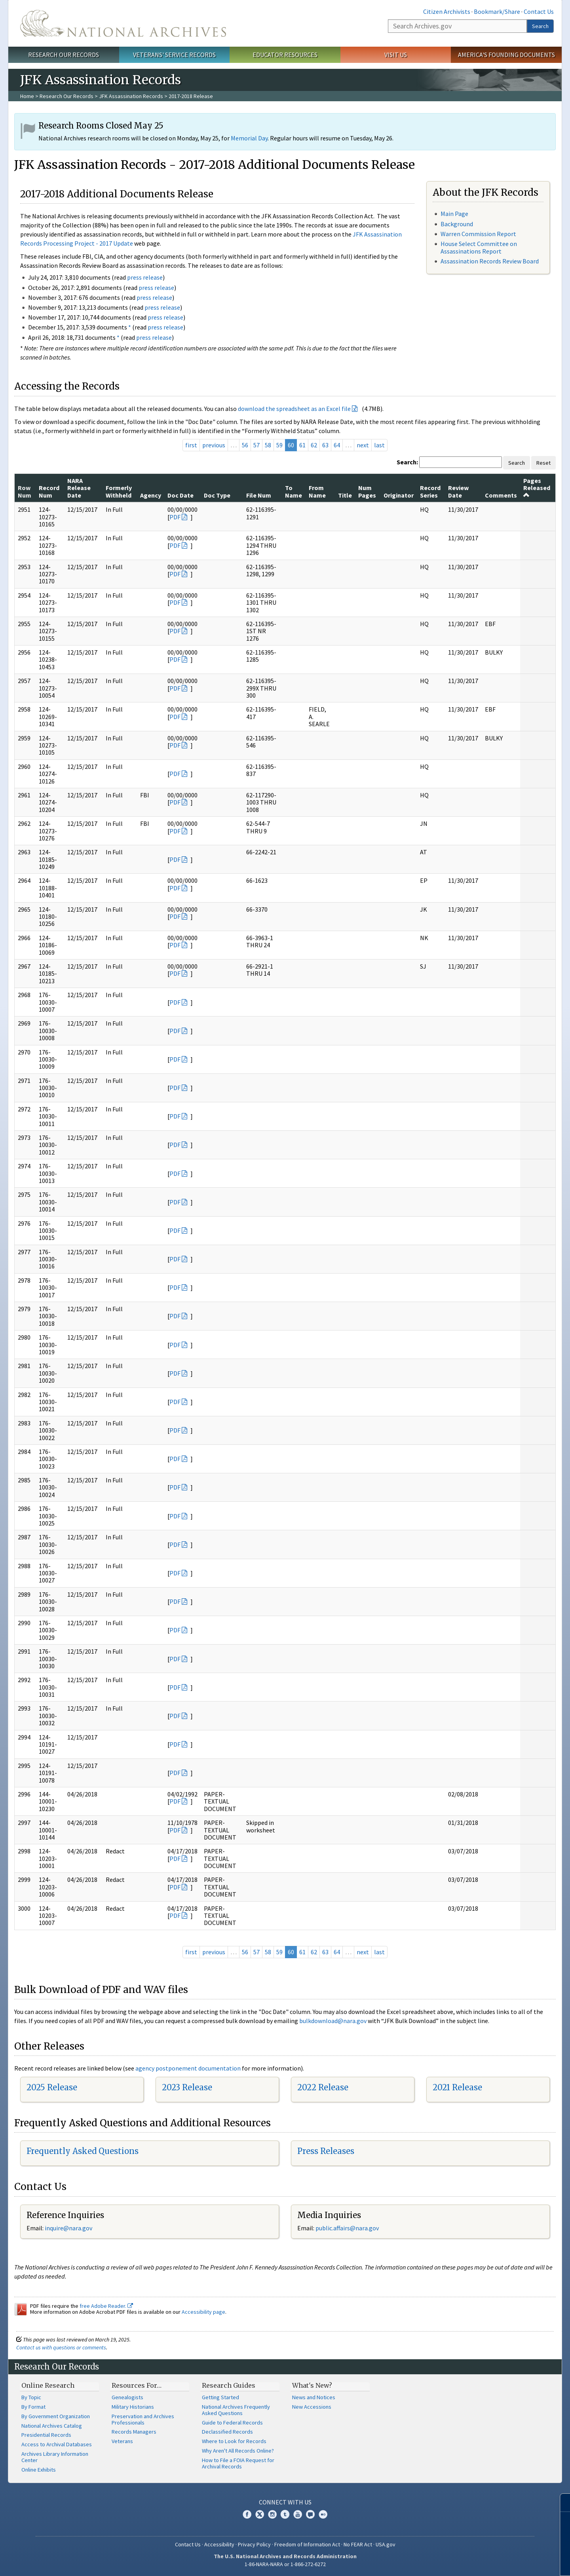 Image resolution: width=570 pixels, height=2576 pixels. What do you see at coordinates (134, 2431) in the screenshot?
I see `Records Managers` at bounding box center [134, 2431].